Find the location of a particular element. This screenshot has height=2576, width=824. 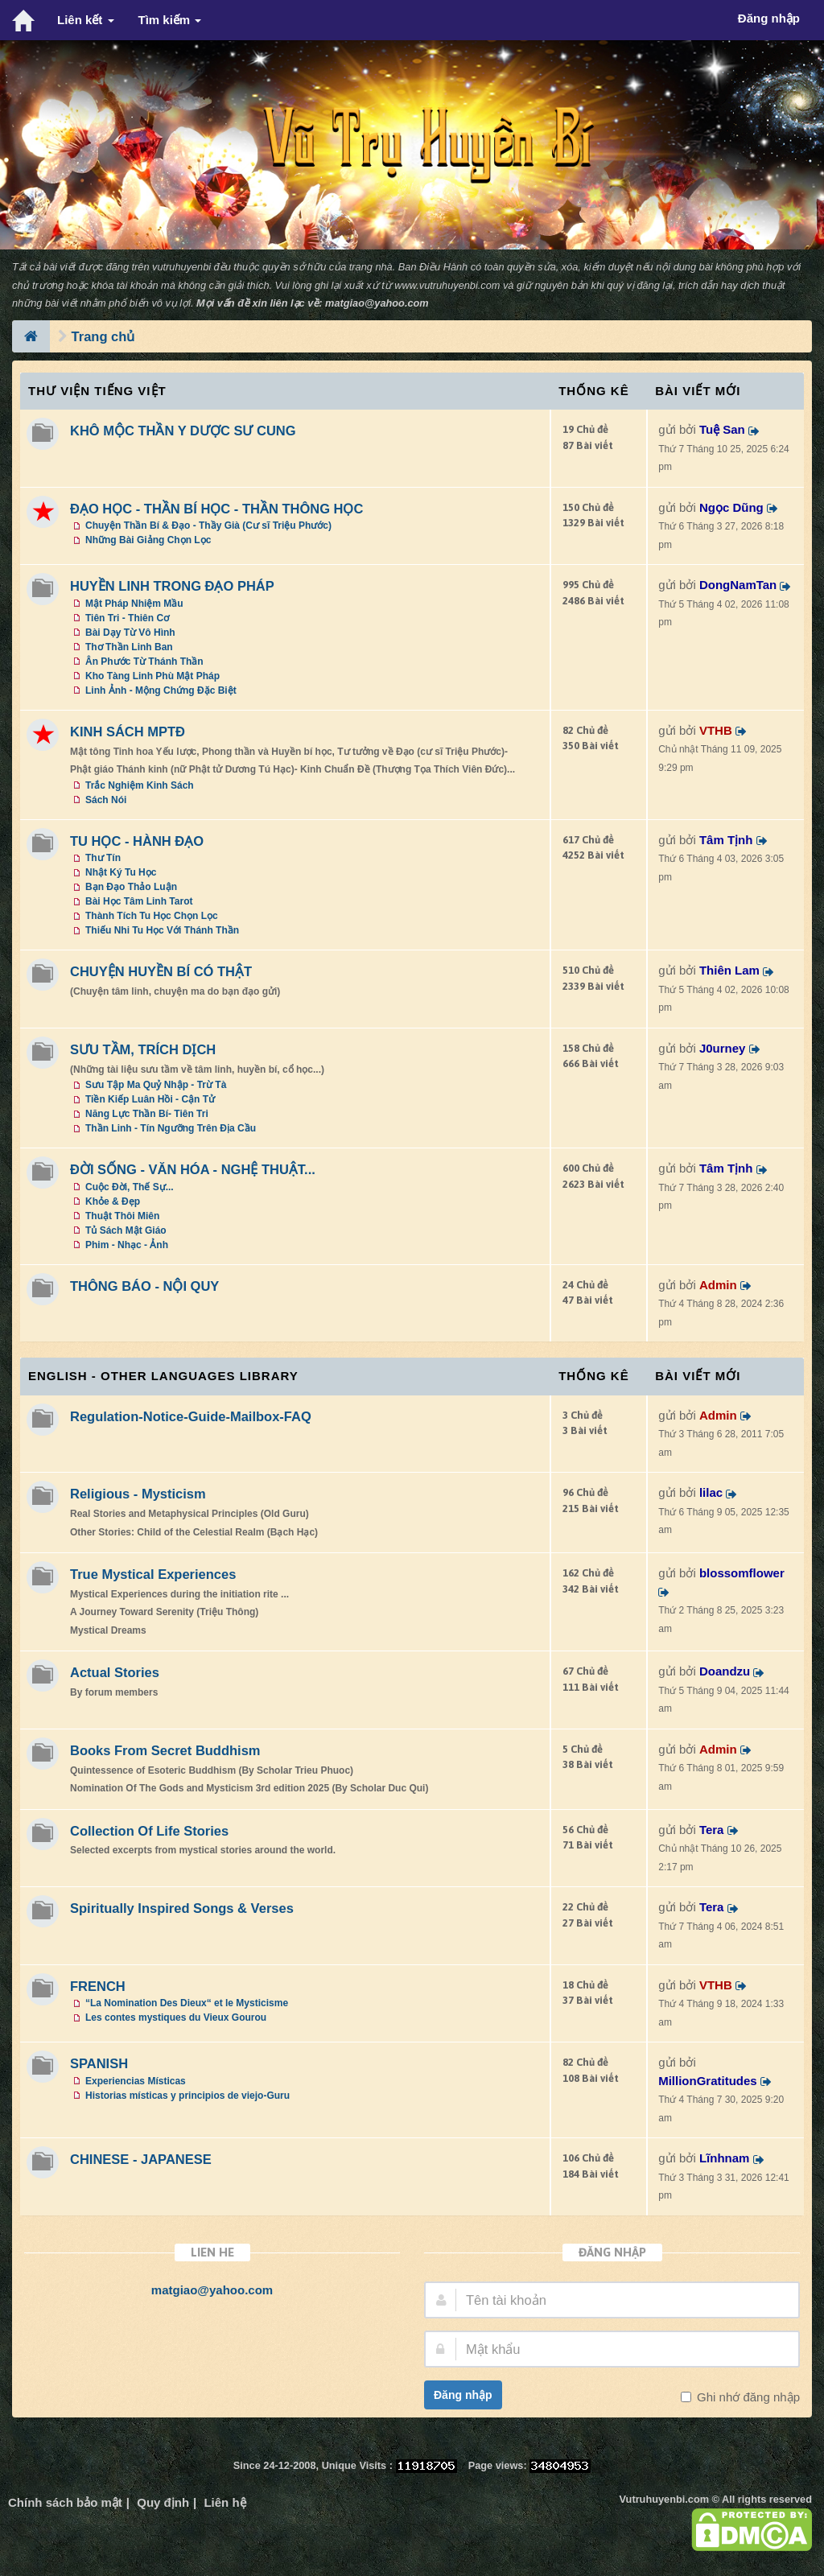

Experiencias Místicas is located at coordinates (135, 2081).